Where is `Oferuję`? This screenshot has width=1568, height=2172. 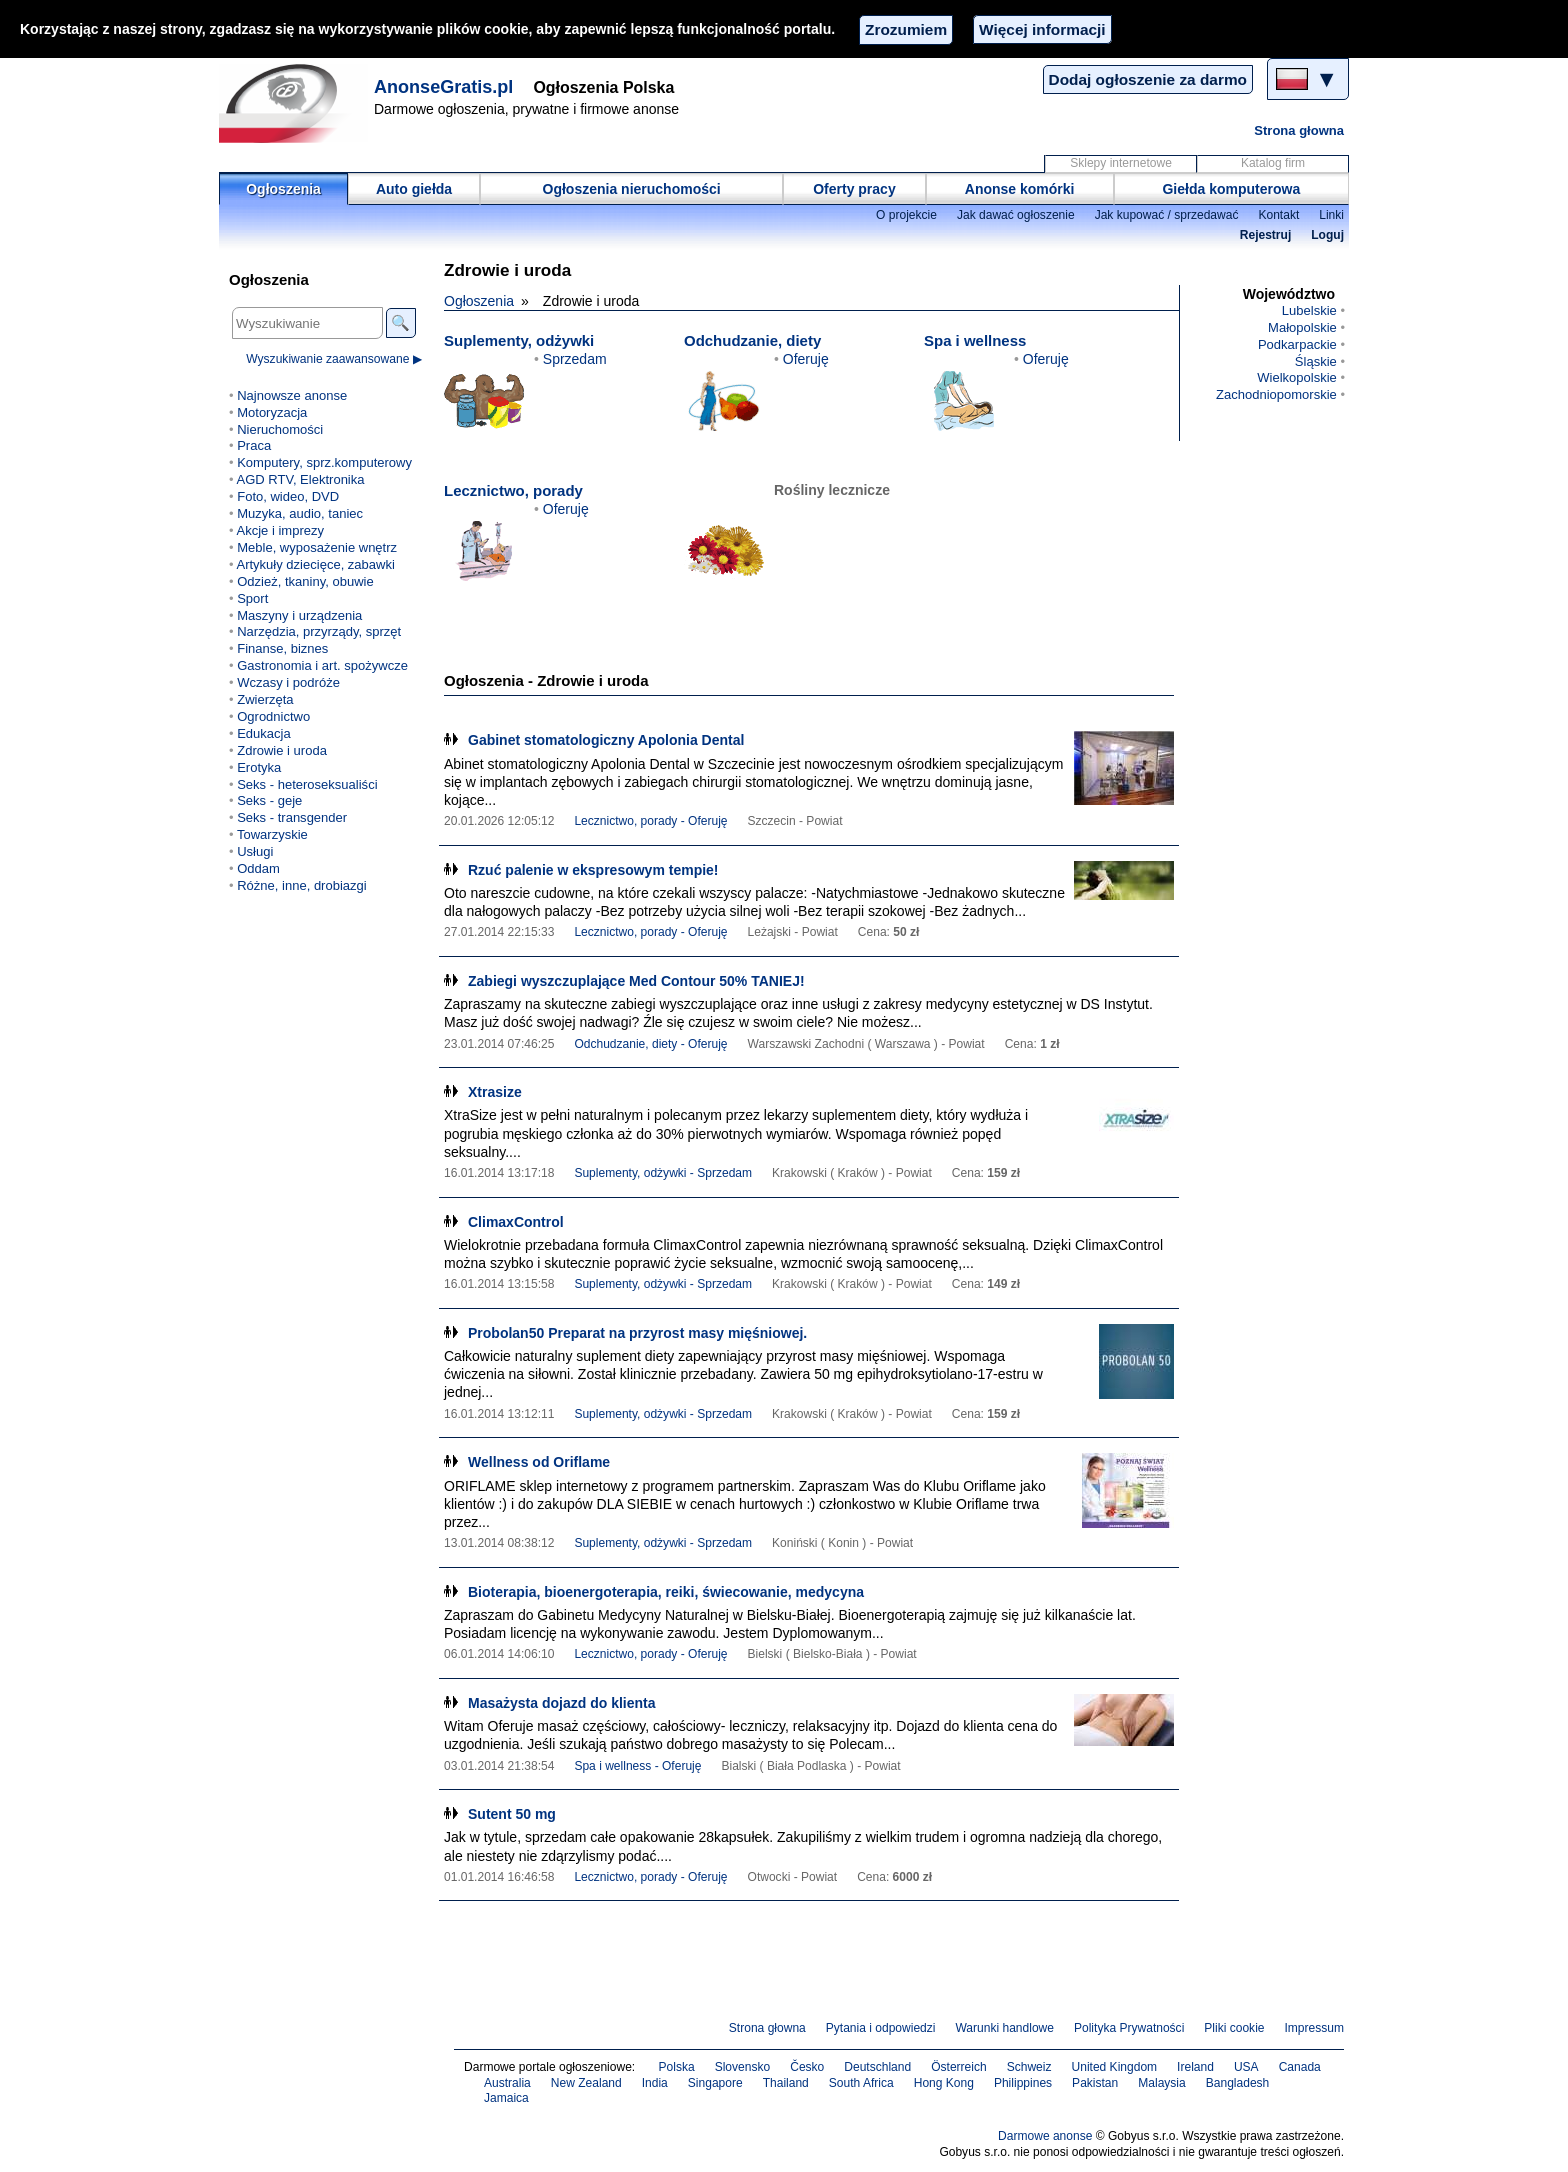 Oferuję is located at coordinates (806, 359).